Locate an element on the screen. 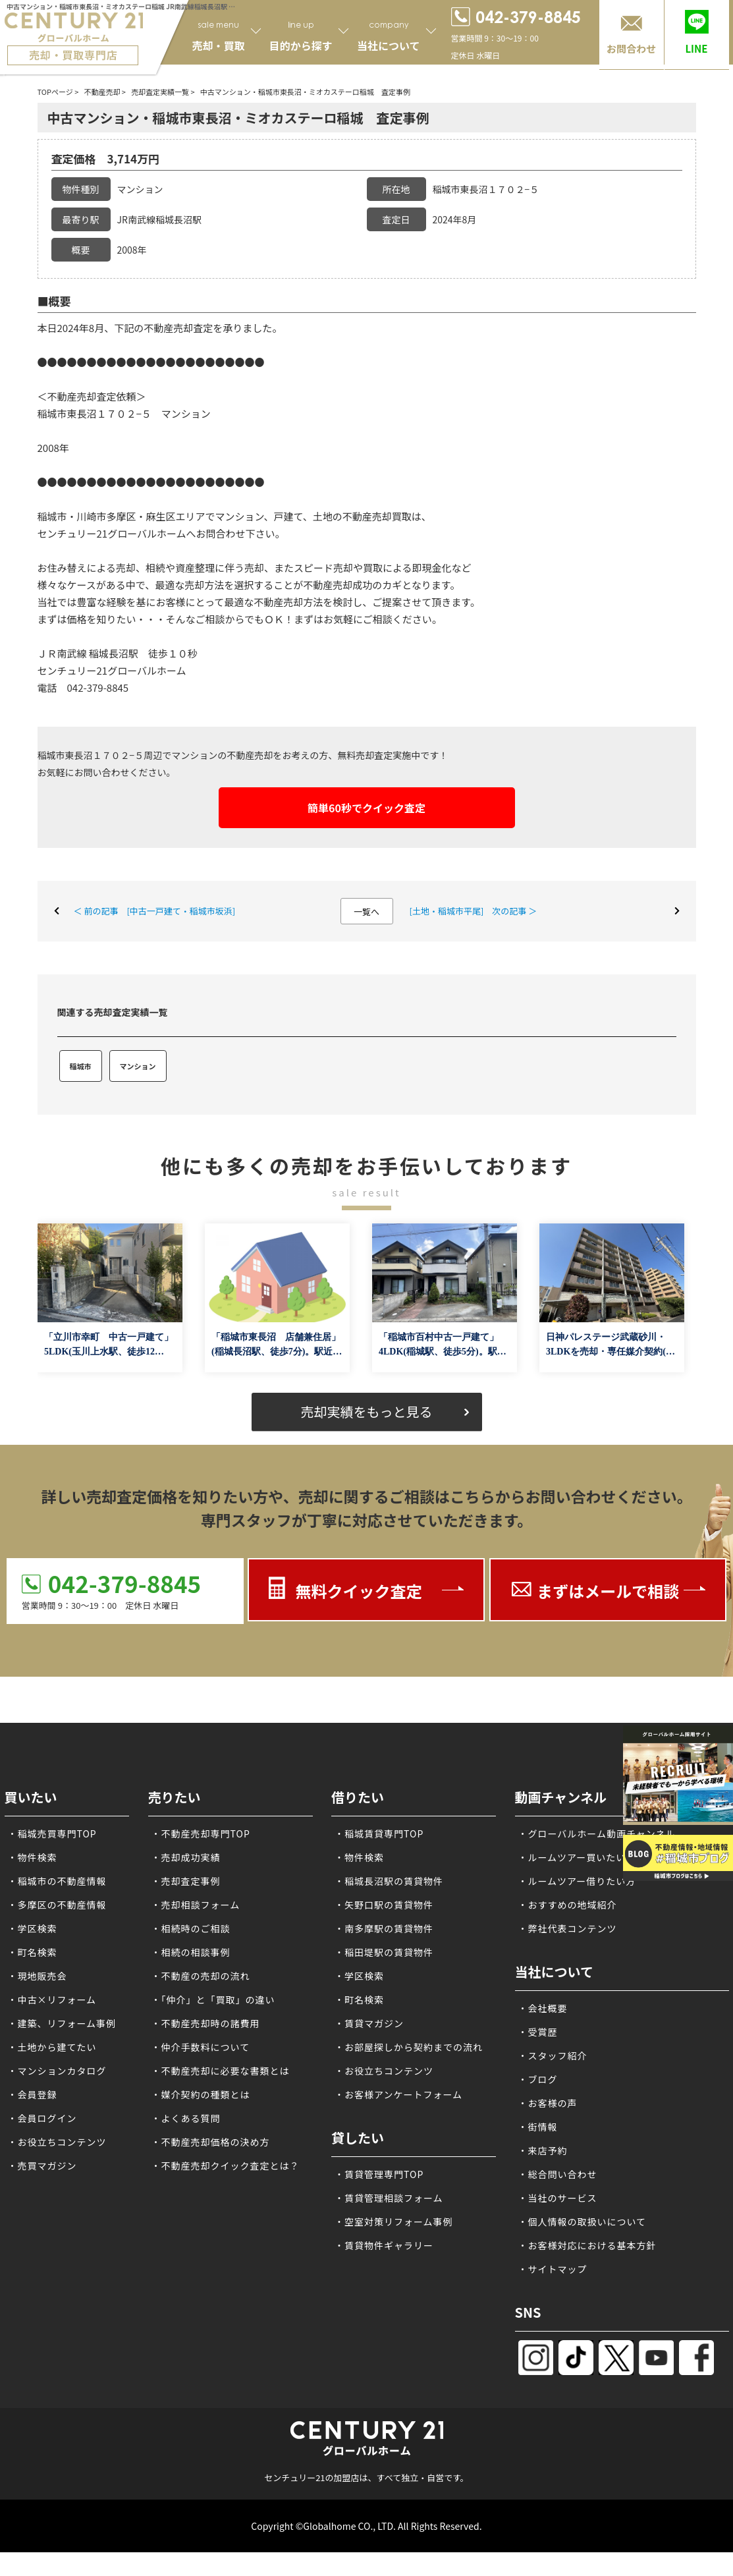  売却実績をもっと見る is located at coordinates (367, 1411).